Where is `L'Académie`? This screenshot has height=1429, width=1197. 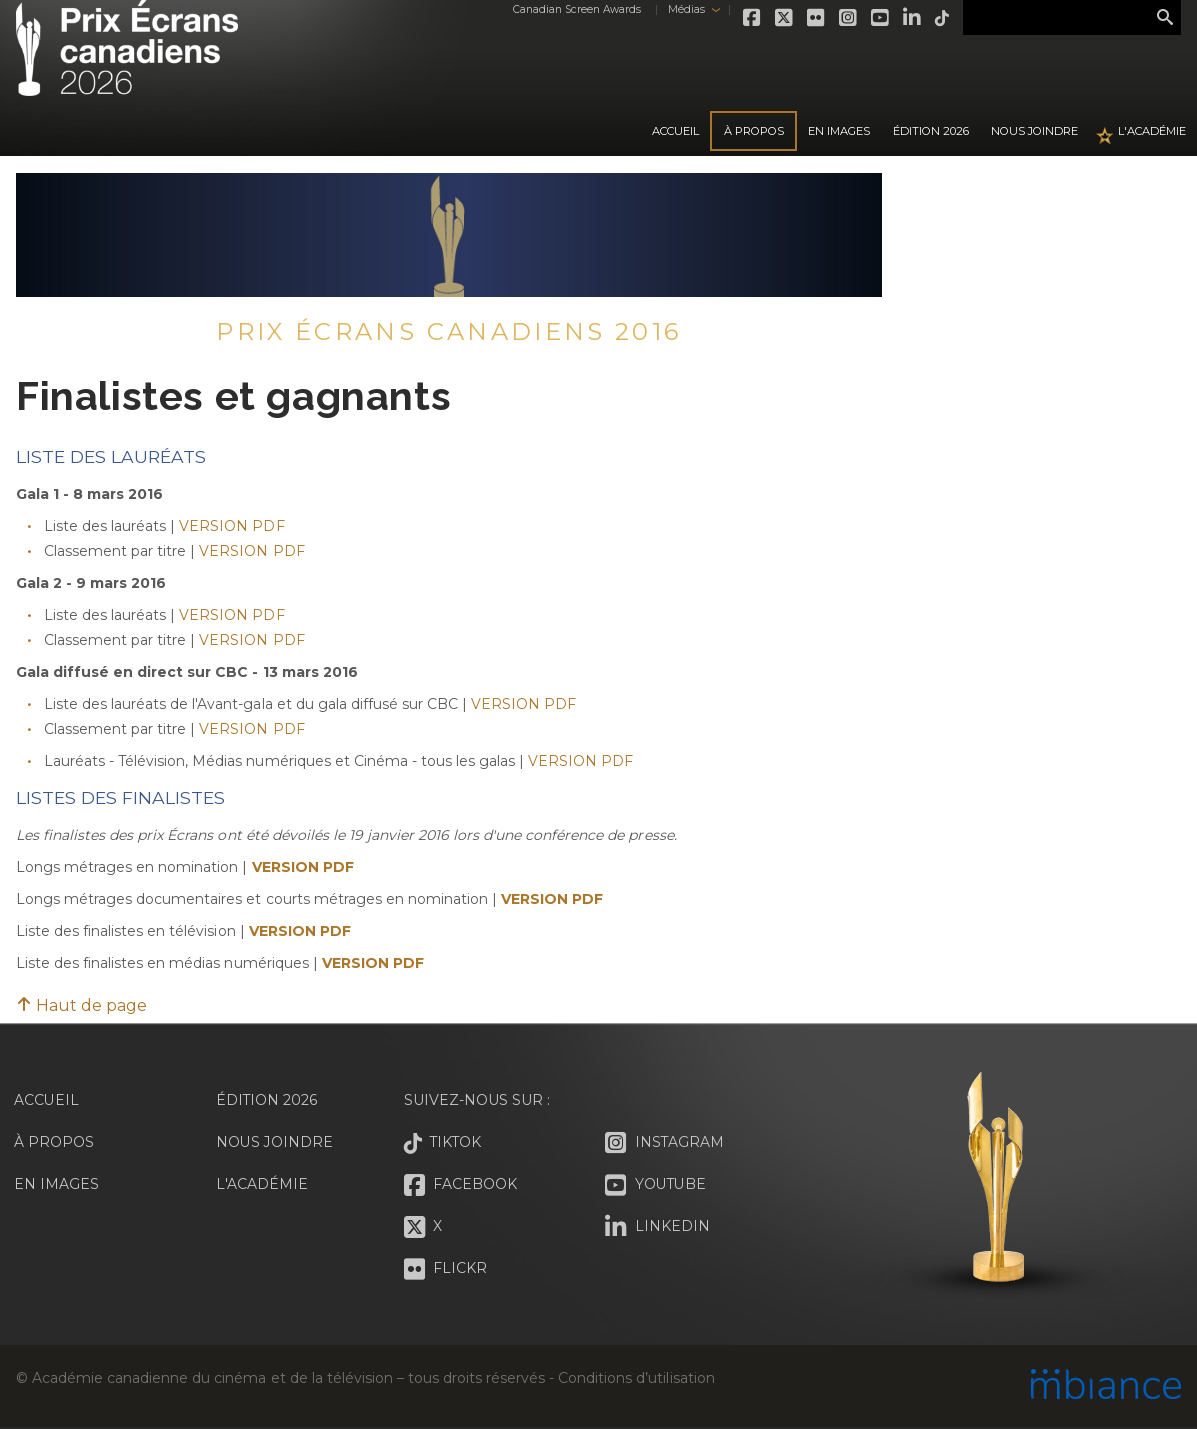 L'Académie is located at coordinates (1152, 131).